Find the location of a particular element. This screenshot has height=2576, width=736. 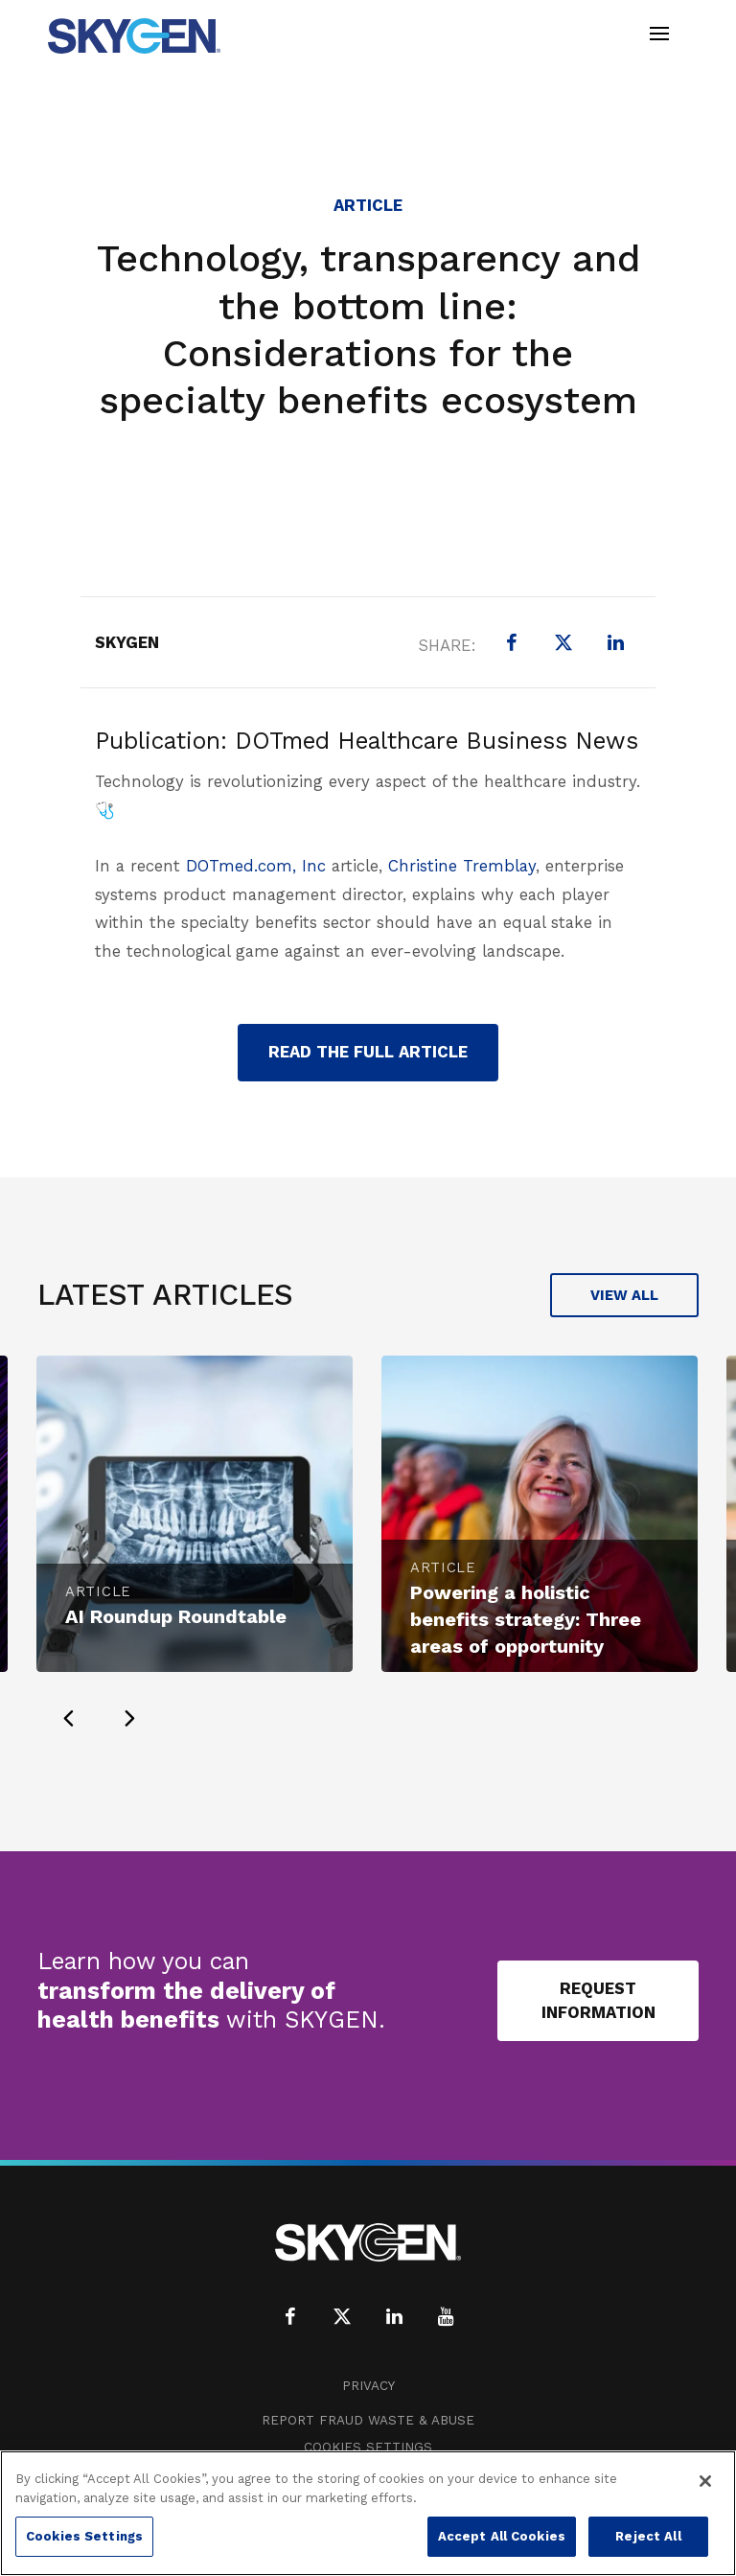

AI Roundup Roundtable is located at coordinates (176, 1616).